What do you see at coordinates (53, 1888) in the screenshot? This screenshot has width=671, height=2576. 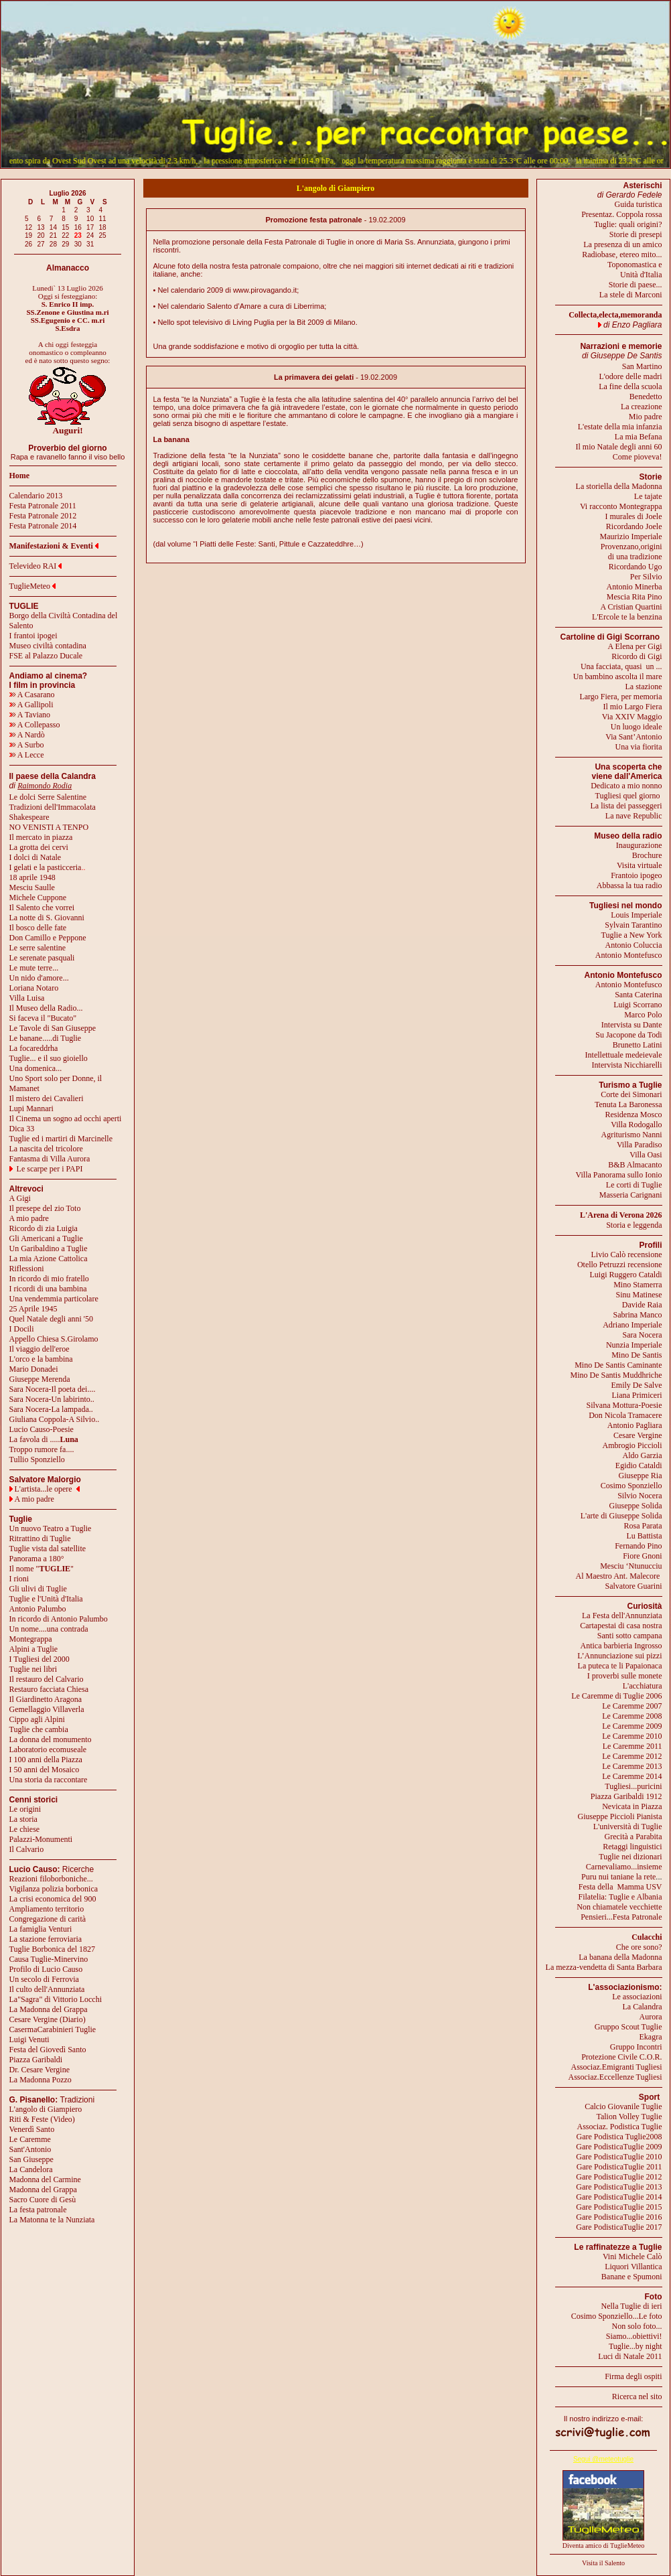 I see `Vigilanza polizia borbonica` at bounding box center [53, 1888].